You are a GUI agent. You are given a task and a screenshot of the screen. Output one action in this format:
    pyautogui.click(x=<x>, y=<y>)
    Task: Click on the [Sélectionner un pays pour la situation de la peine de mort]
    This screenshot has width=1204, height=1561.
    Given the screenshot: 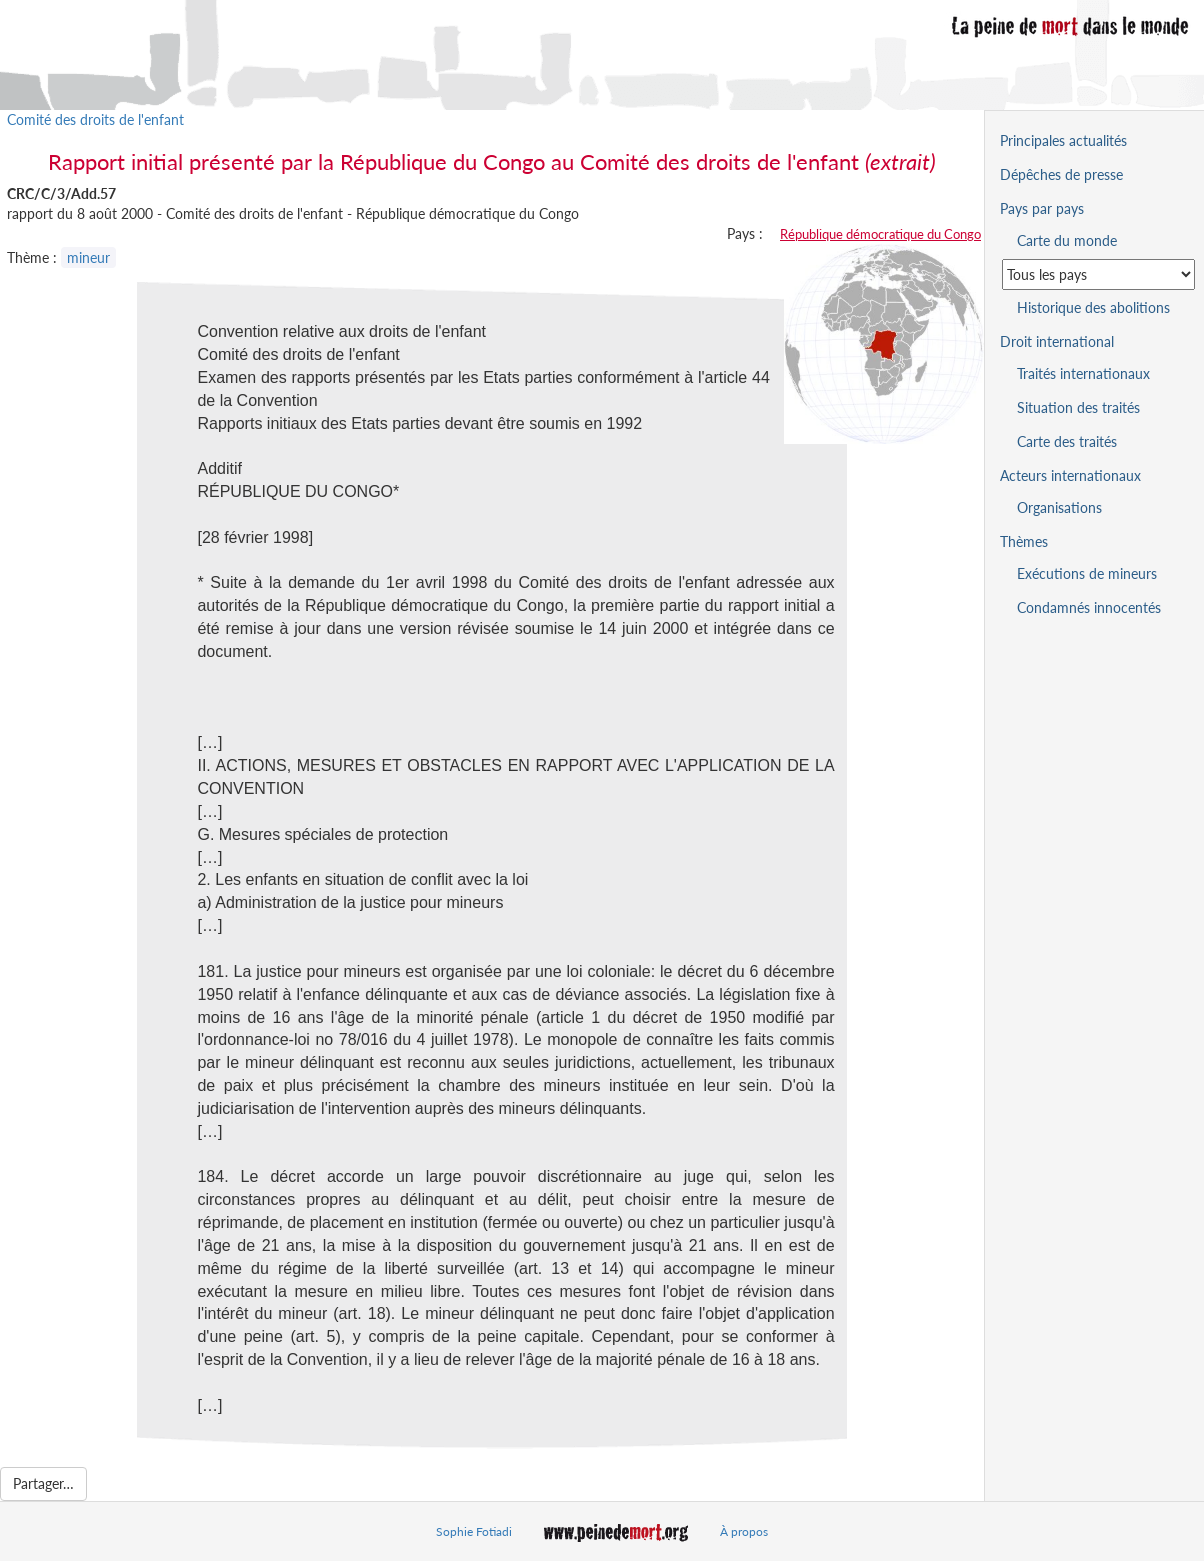 What is the action you would take?
    pyautogui.click(x=1098, y=274)
    